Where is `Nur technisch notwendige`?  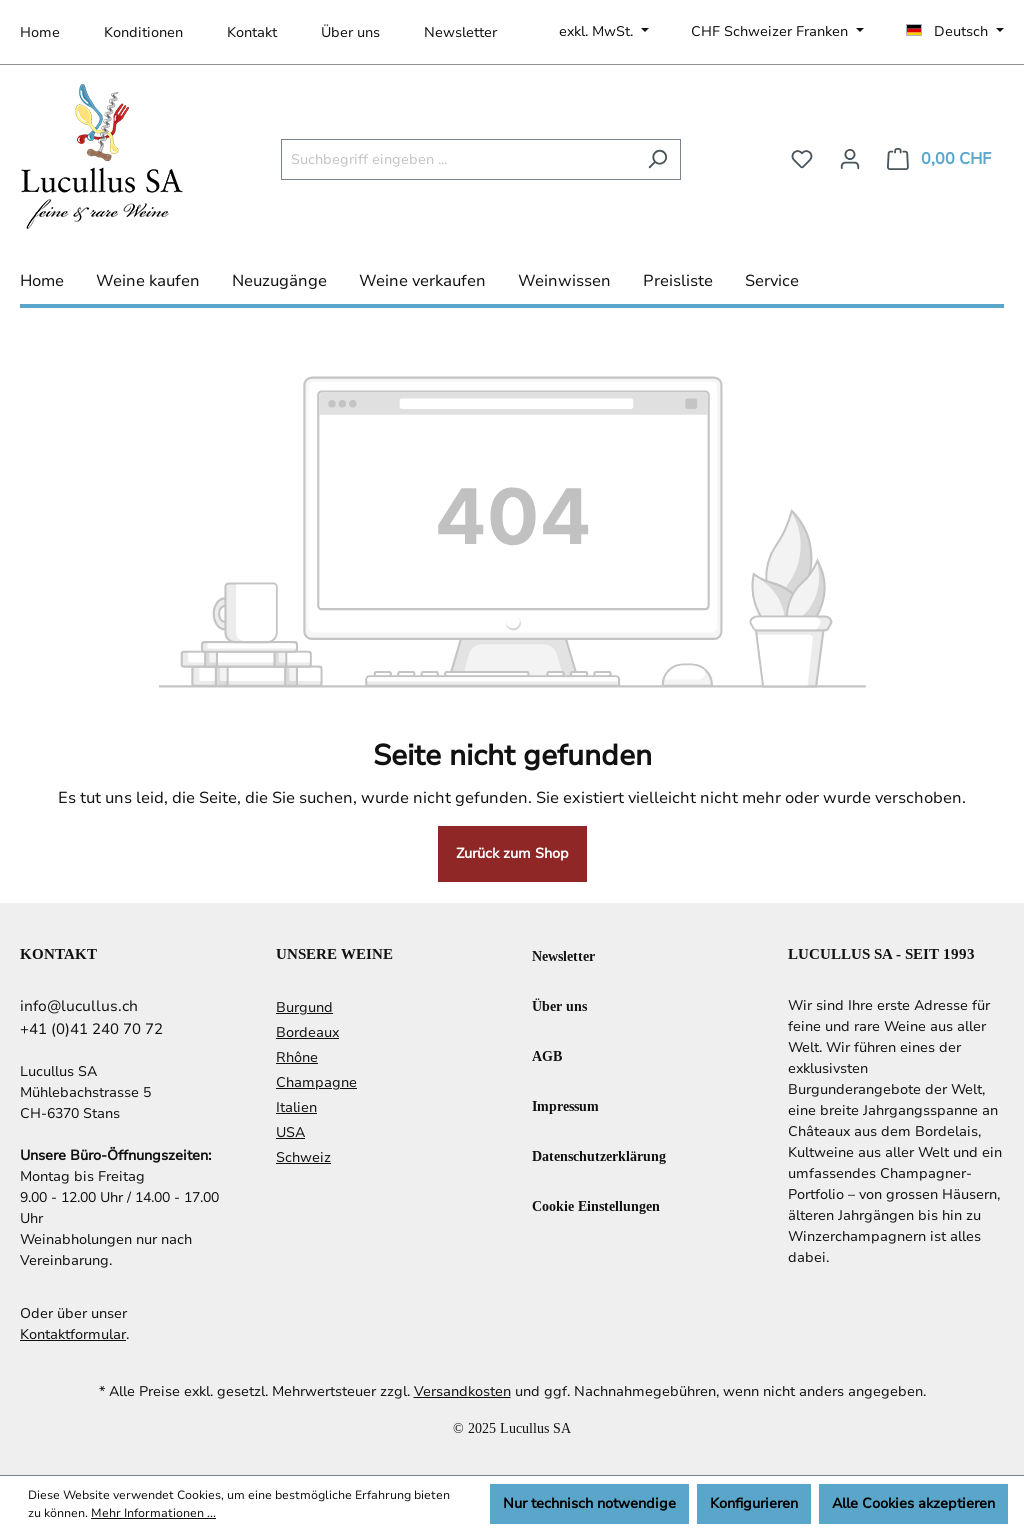 Nur technisch notwendige is located at coordinates (589, 1503).